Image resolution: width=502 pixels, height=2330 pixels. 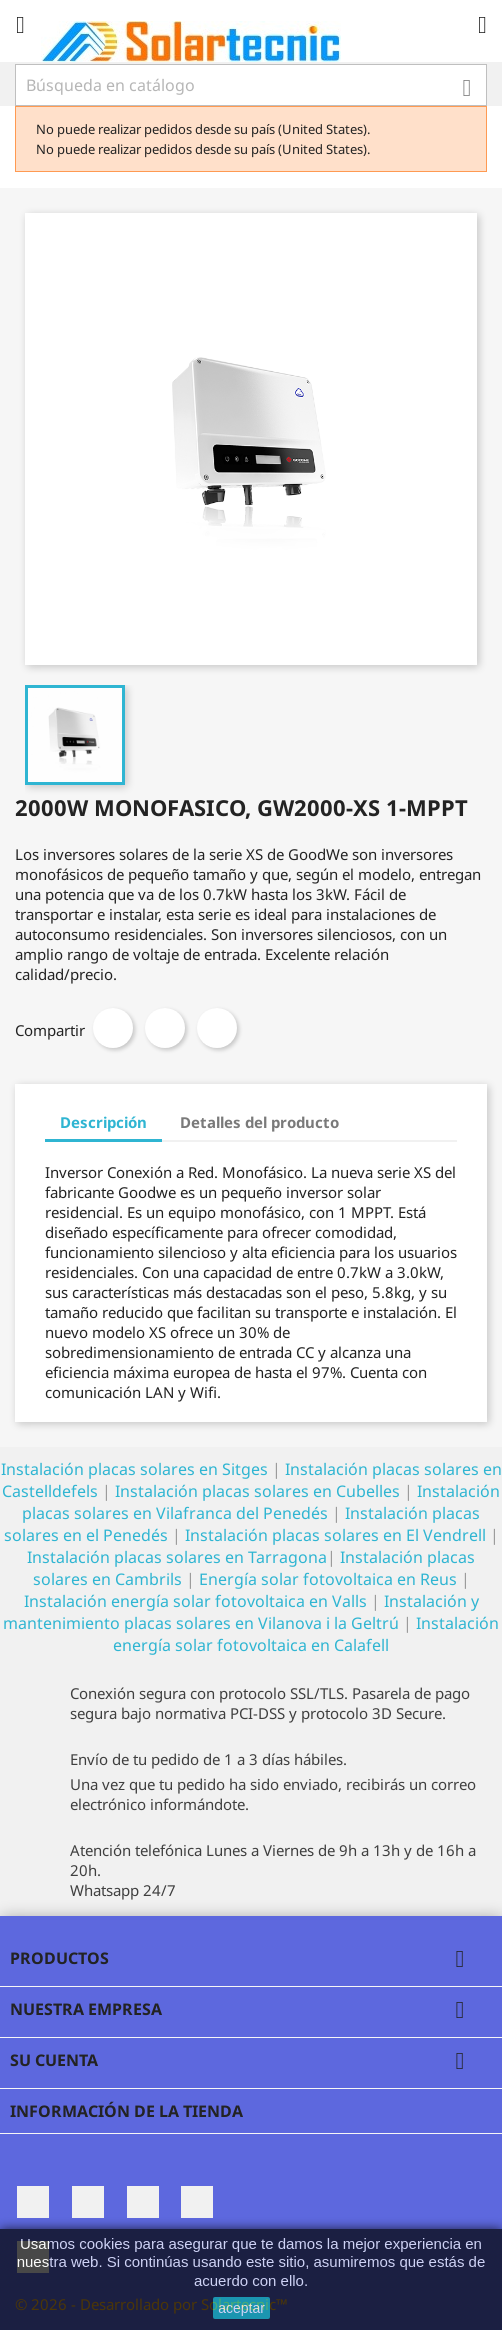 I want to click on Compartir, so click(x=113, y=1028).